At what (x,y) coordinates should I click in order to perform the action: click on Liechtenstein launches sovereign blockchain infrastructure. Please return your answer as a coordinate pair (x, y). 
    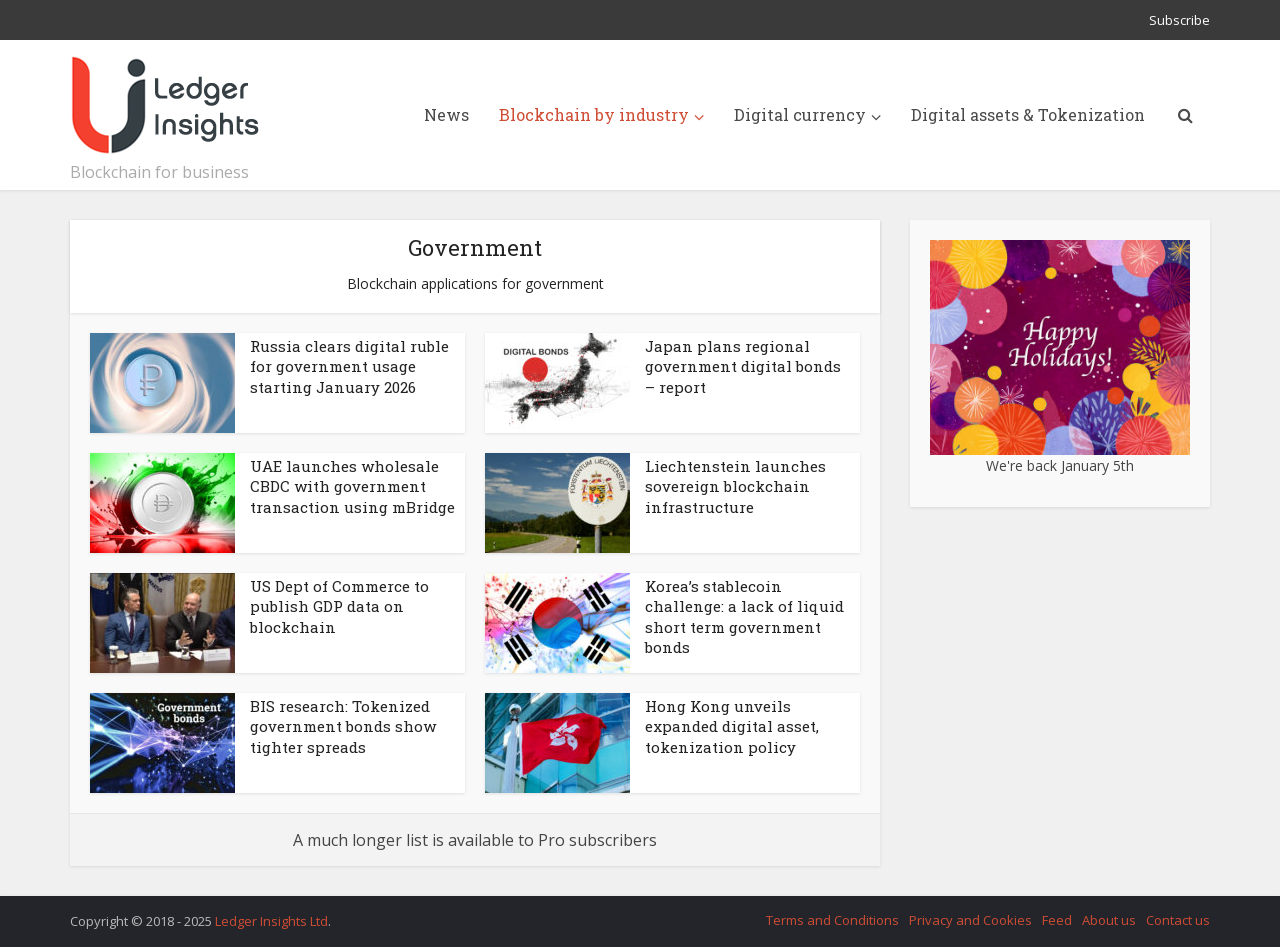
    Looking at the image, I should click on (735, 486).